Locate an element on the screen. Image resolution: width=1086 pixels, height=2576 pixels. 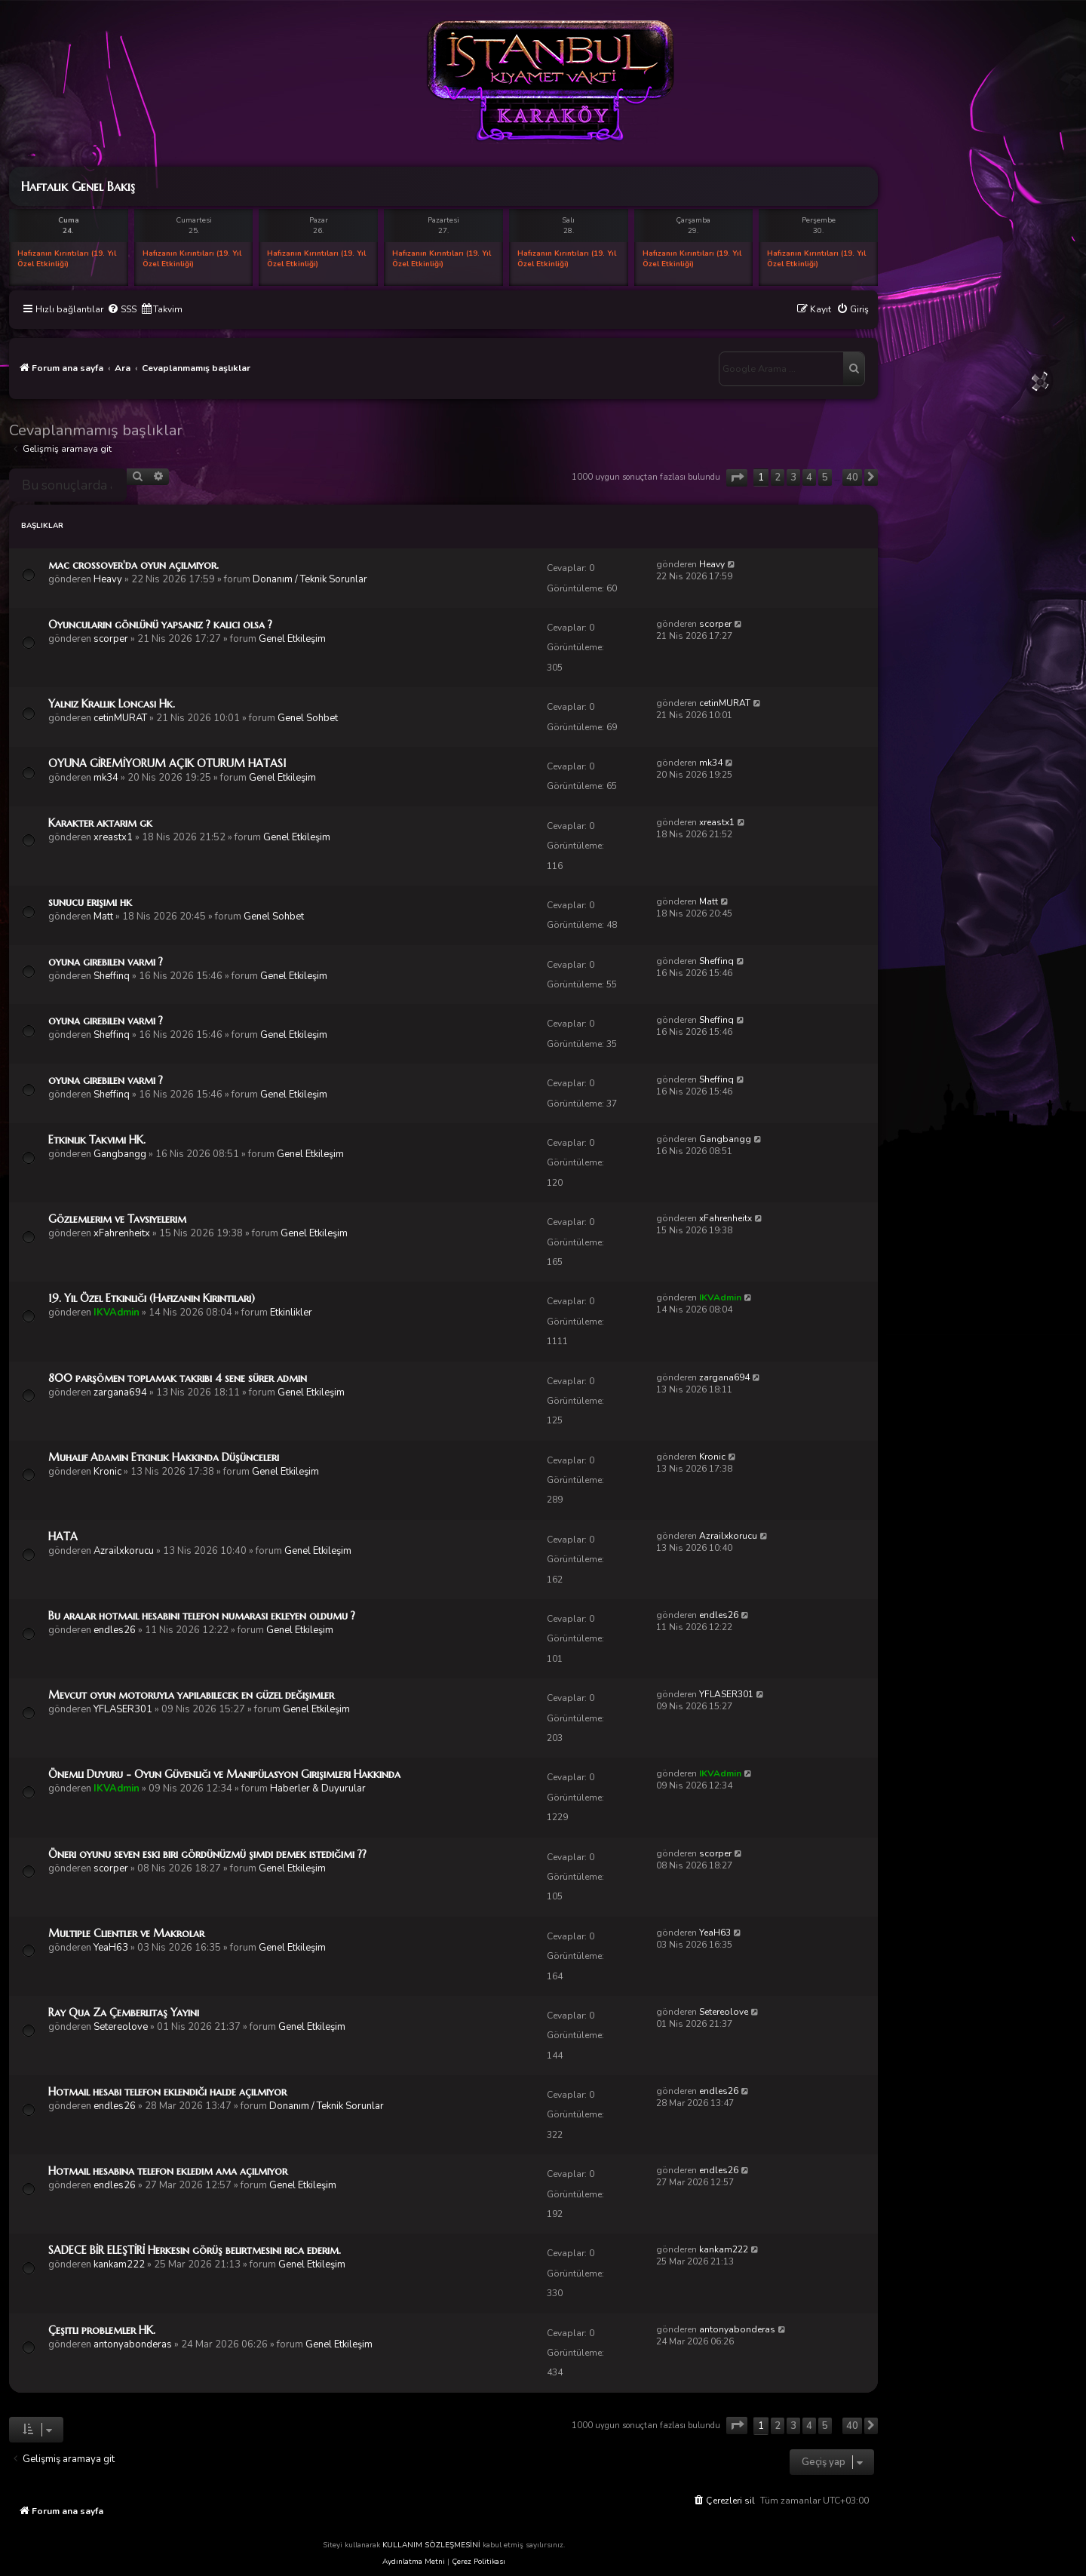
Muhalif Adamın Etkinlik Hakkında Düşünceleri is located at coordinates (163, 1457).